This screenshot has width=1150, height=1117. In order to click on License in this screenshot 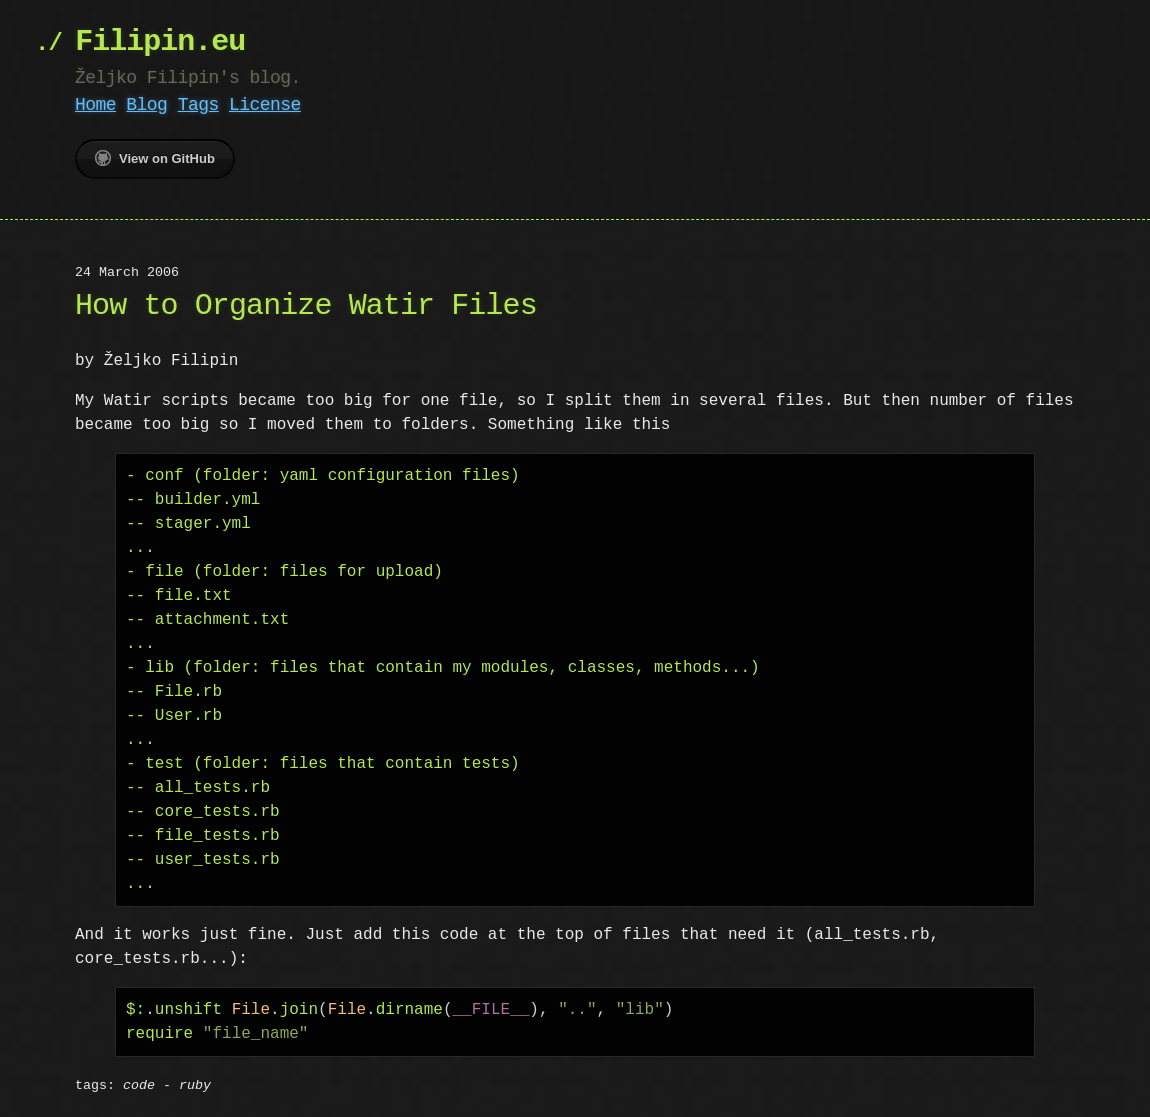, I will do `click(265, 105)`.